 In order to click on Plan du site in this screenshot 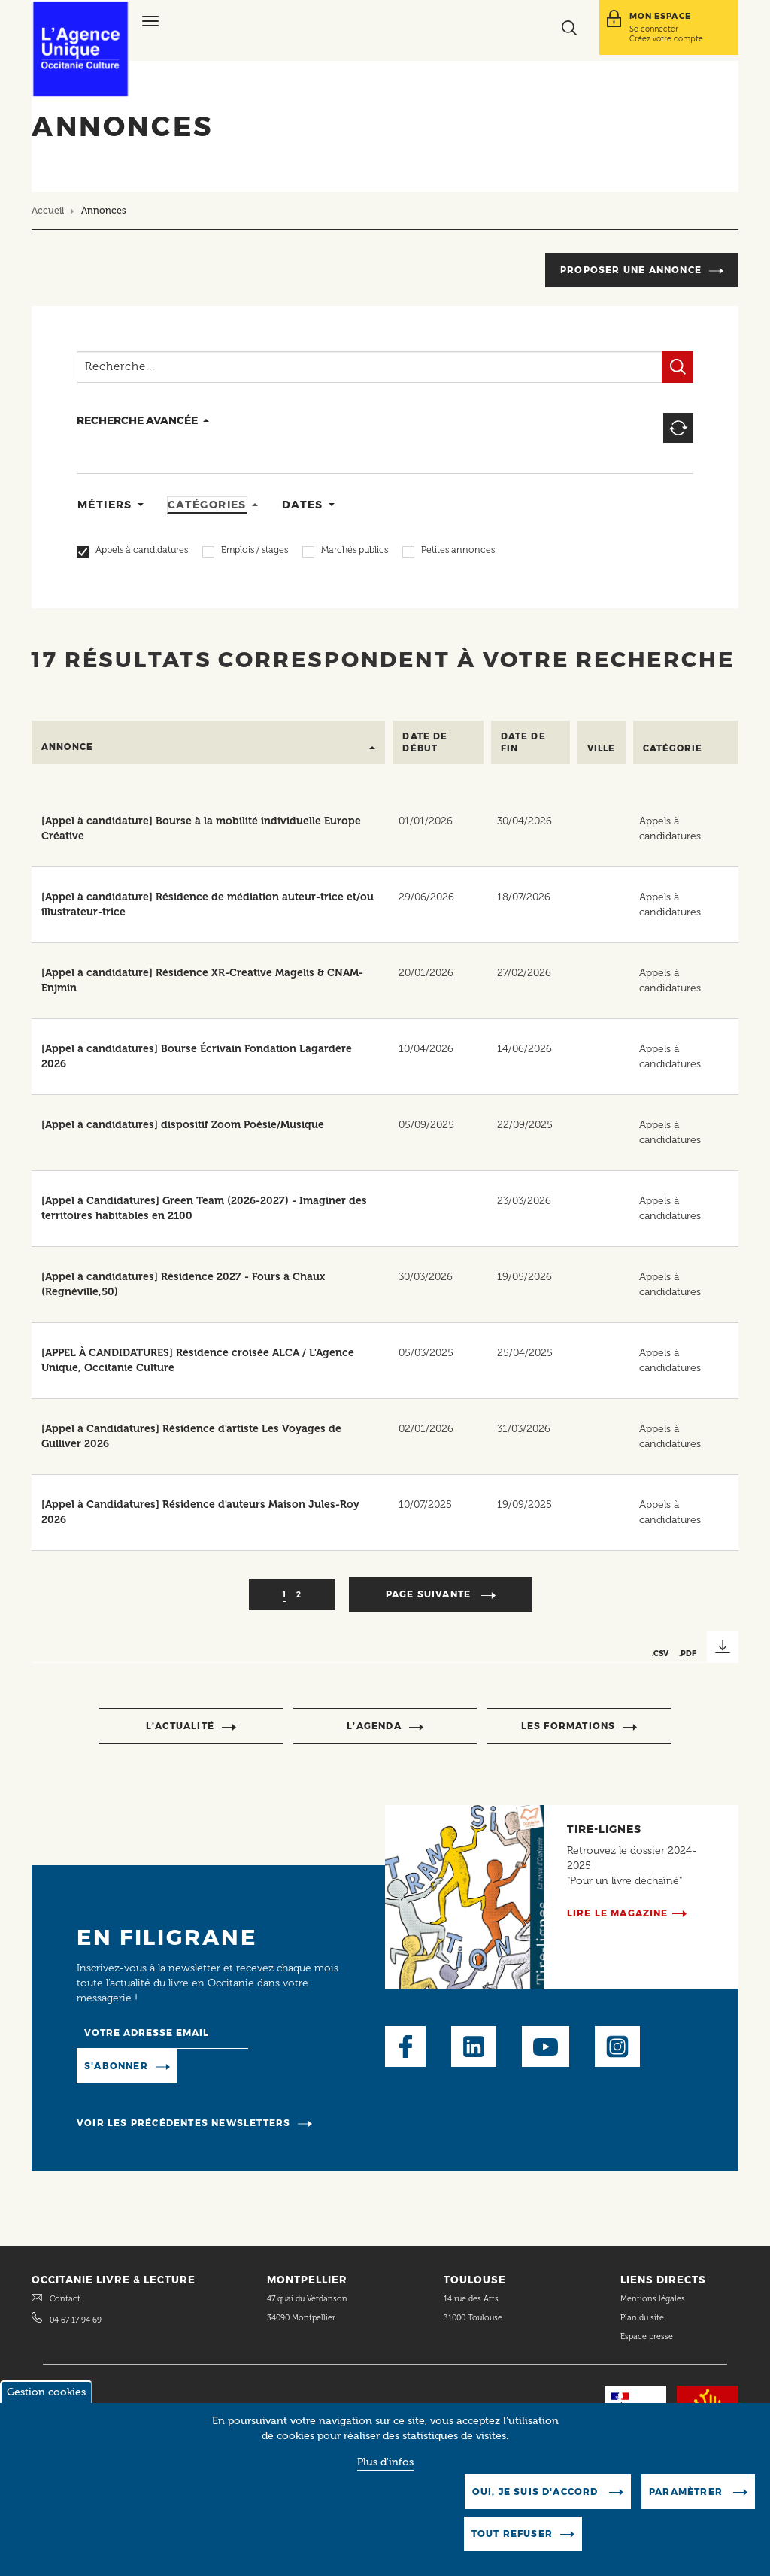, I will do `click(642, 2318)`.